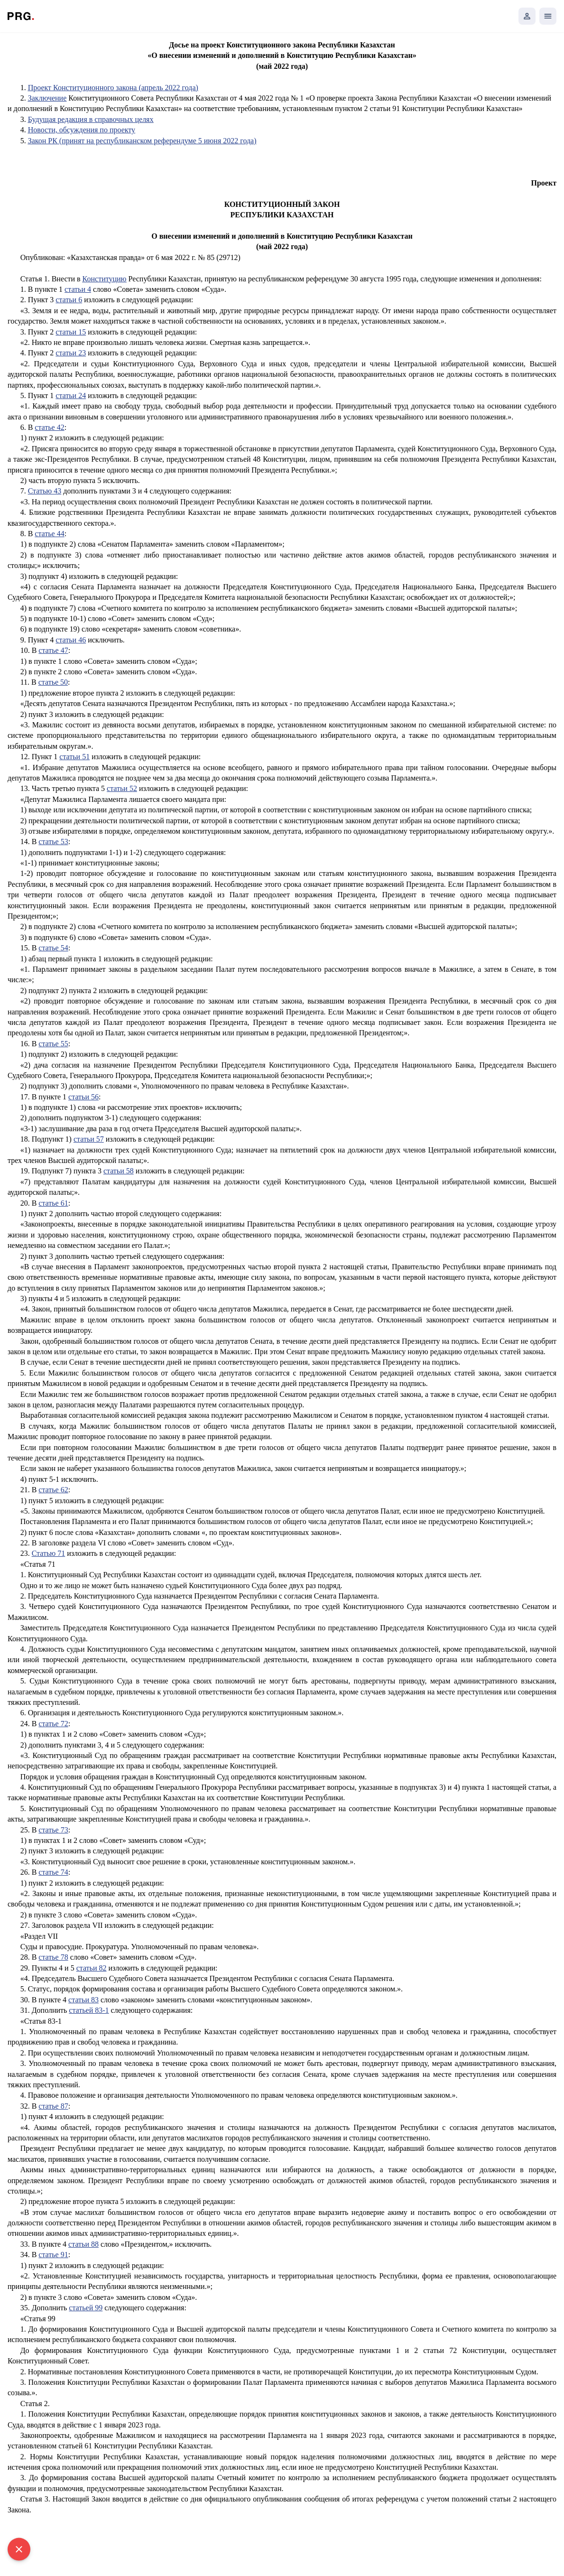  Describe the element at coordinates (89, 1139) in the screenshot. I see `статьи 57` at that location.